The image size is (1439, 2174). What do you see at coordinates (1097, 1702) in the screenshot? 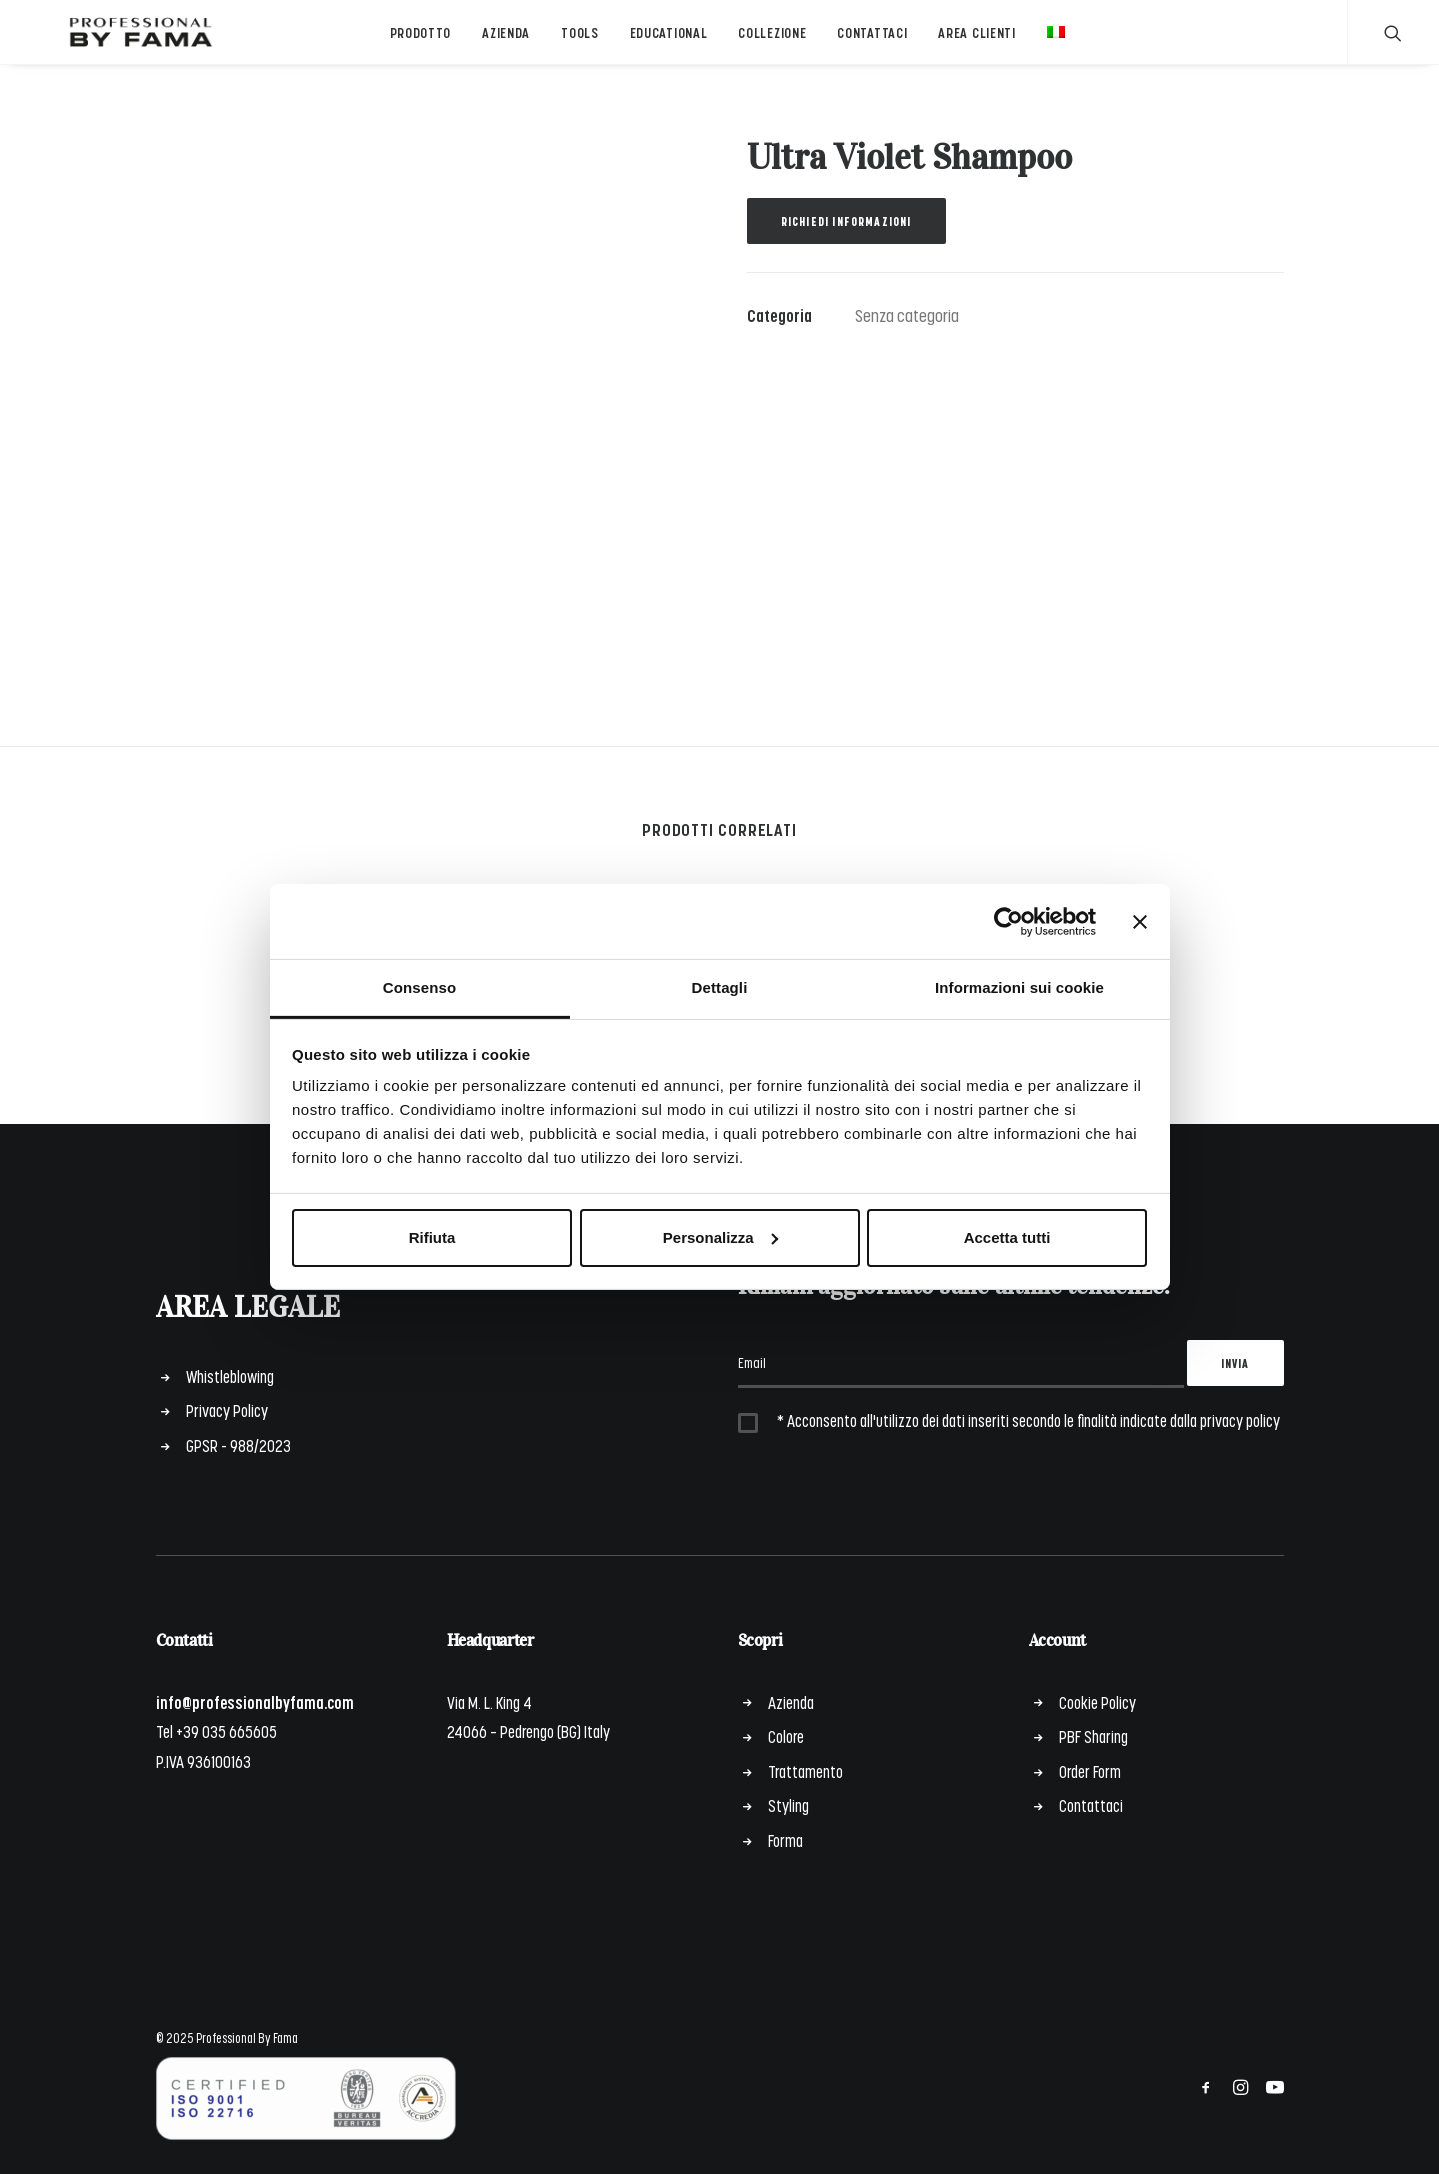
I see `Cookie Policy` at bounding box center [1097, 1702].